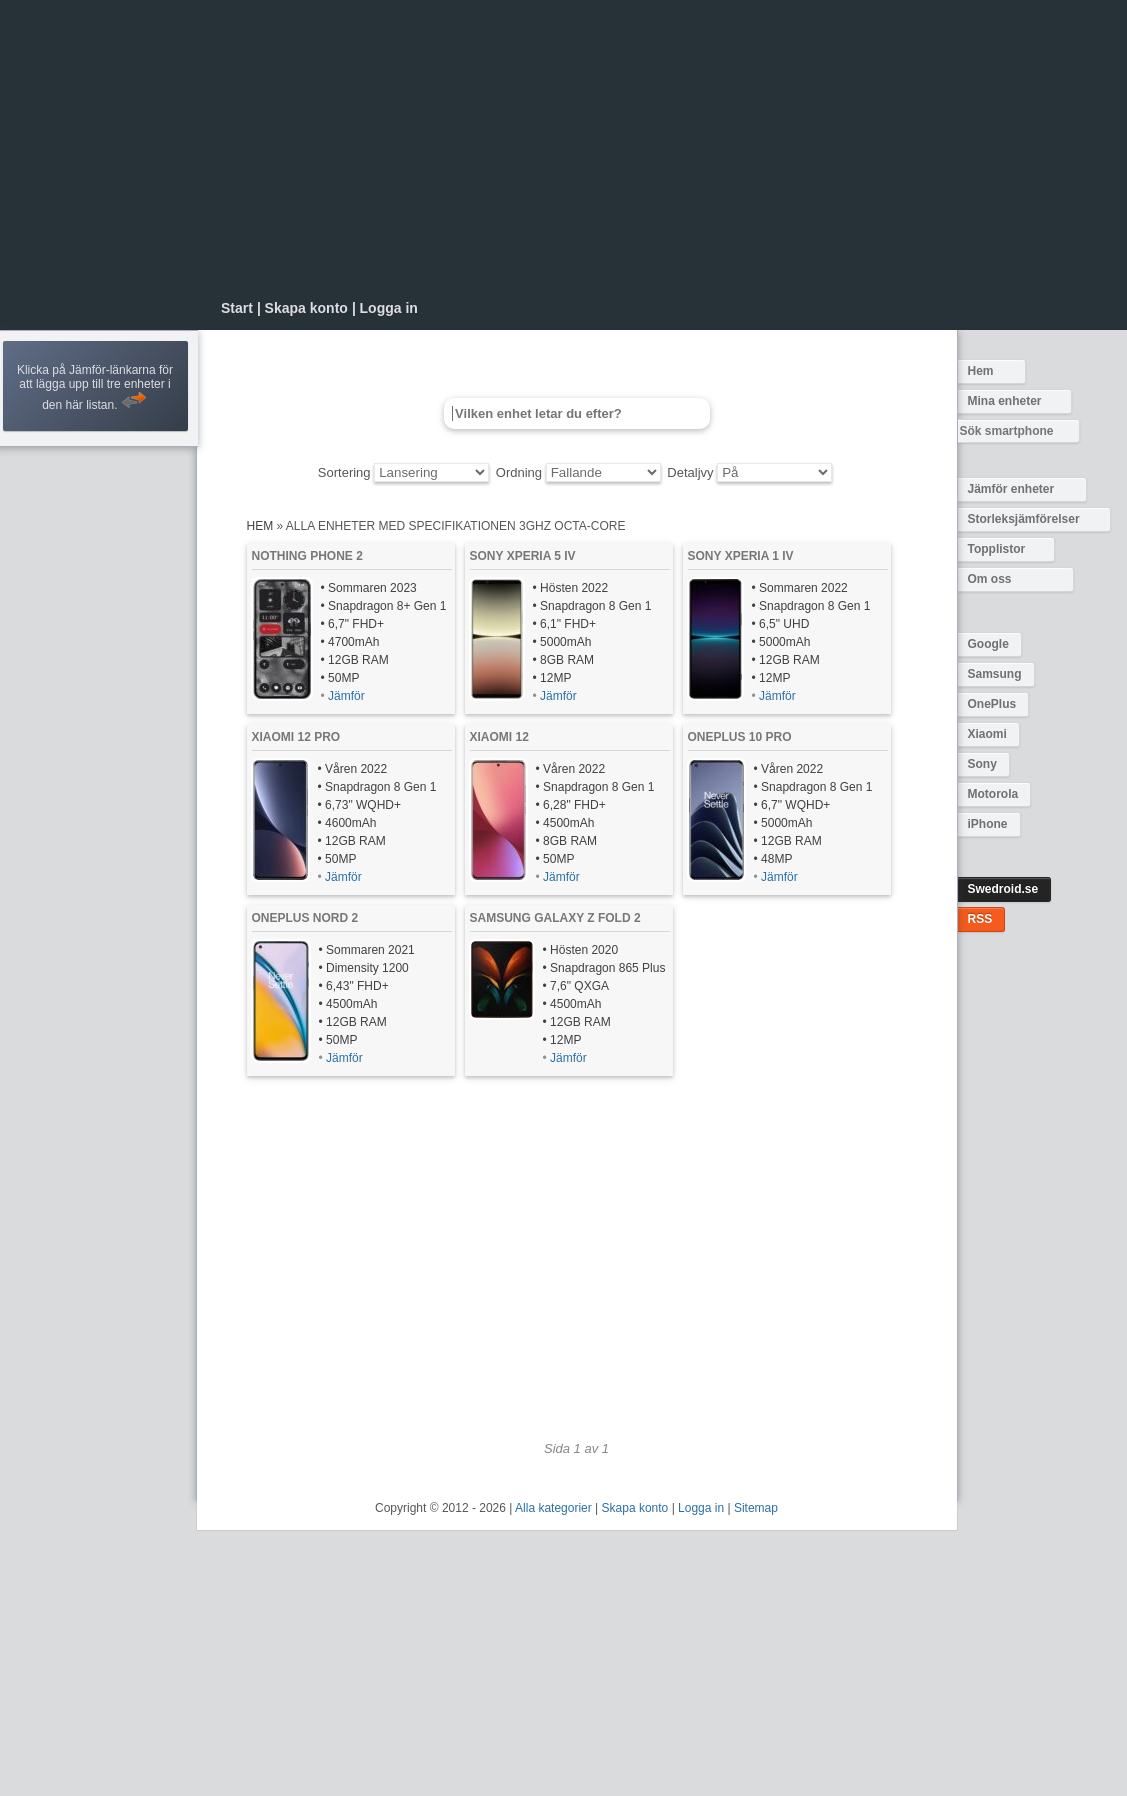 The image size is (1127, 1796). Describe the element at coordinates (988, 824) in the screenshot. I see `iPhone` at that location.